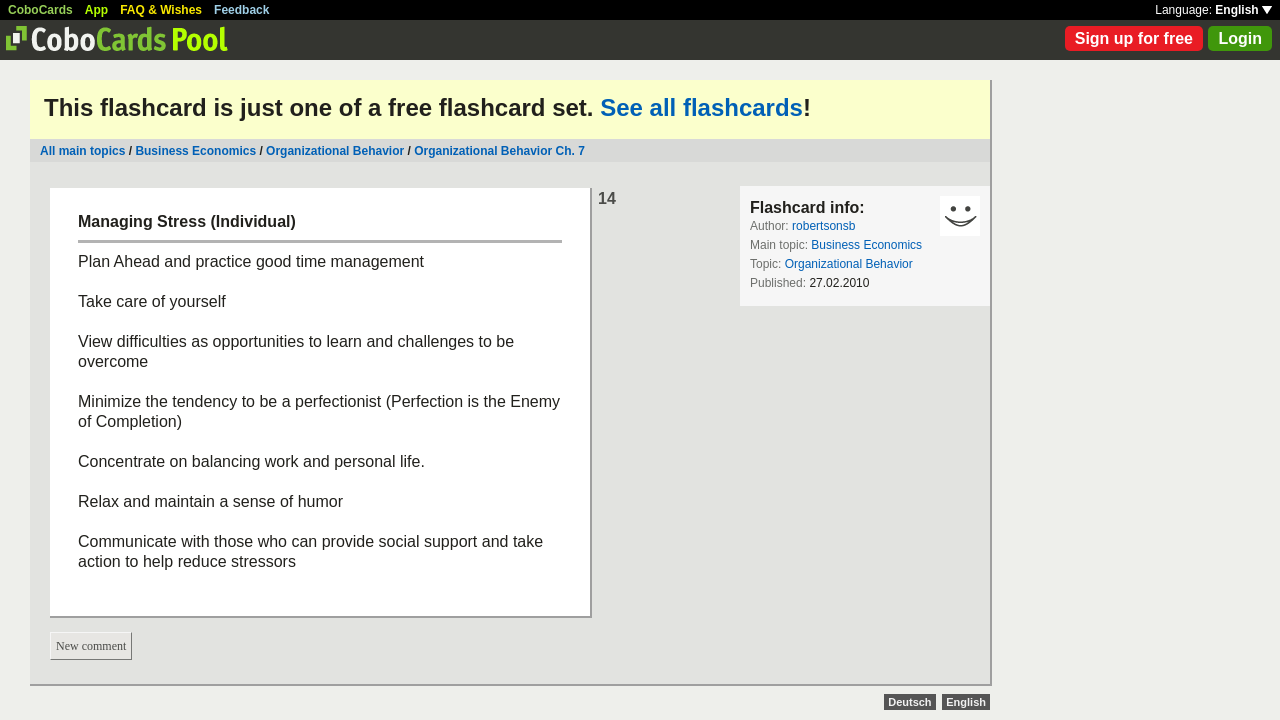 This screenshot has width=1280, height=720. Describe the element at coordinates (909, 702) in the screenshot. I see `Deutsch` at that location.